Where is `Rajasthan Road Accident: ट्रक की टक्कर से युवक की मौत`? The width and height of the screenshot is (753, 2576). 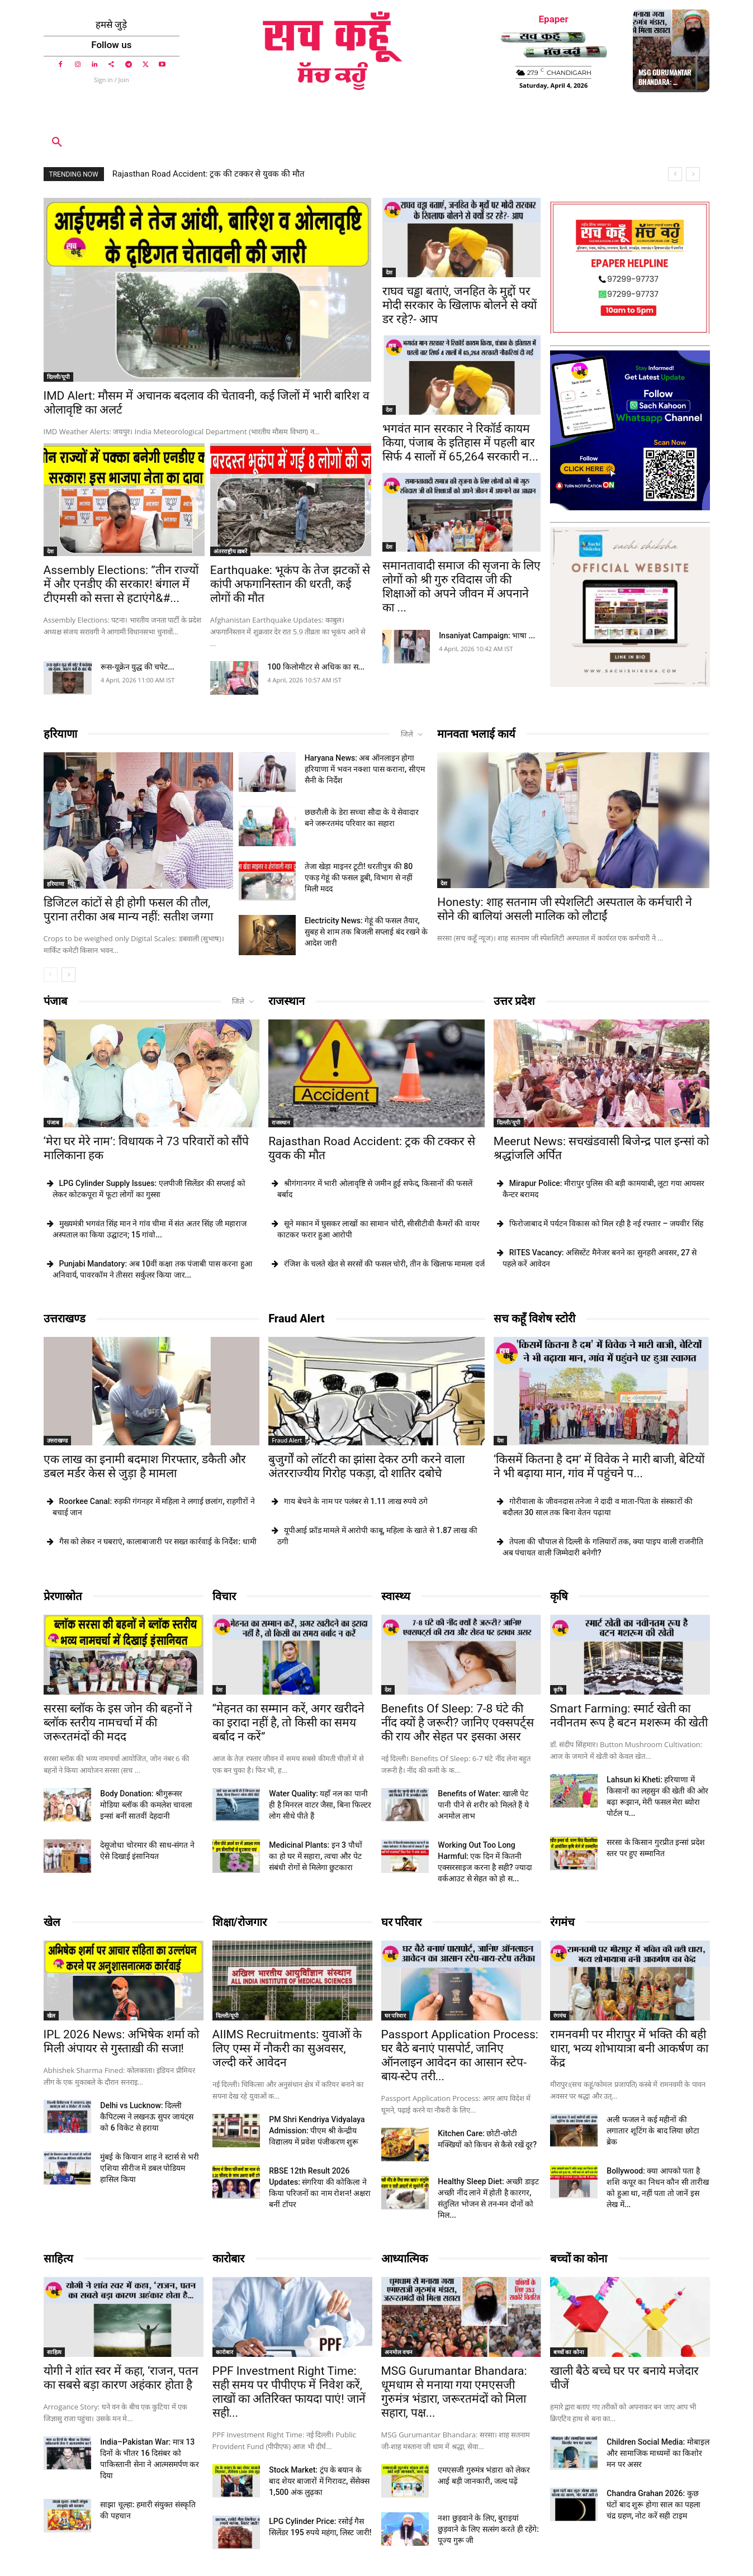
Rajasthan Road Accident: ट्रक की टक्कर से युवक की मौत is located at coordinates (208, 174).